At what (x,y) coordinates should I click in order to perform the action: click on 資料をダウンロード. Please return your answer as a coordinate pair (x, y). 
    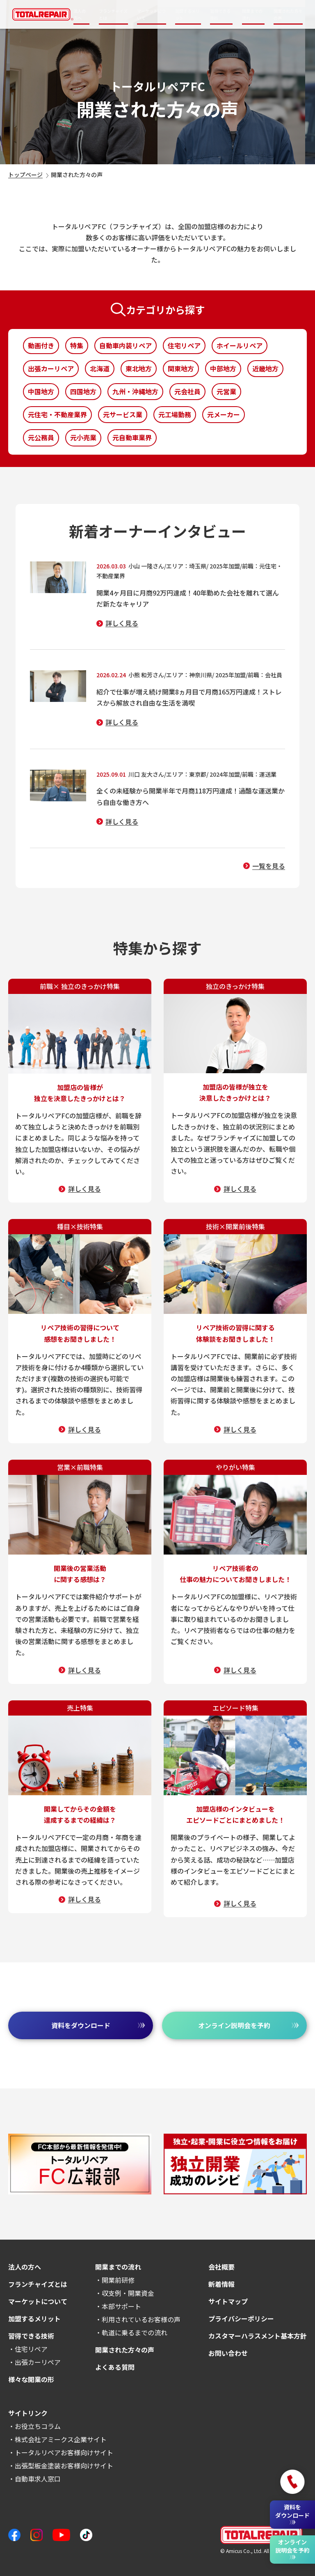
    Looking at the image, I should click on (98, 2025).